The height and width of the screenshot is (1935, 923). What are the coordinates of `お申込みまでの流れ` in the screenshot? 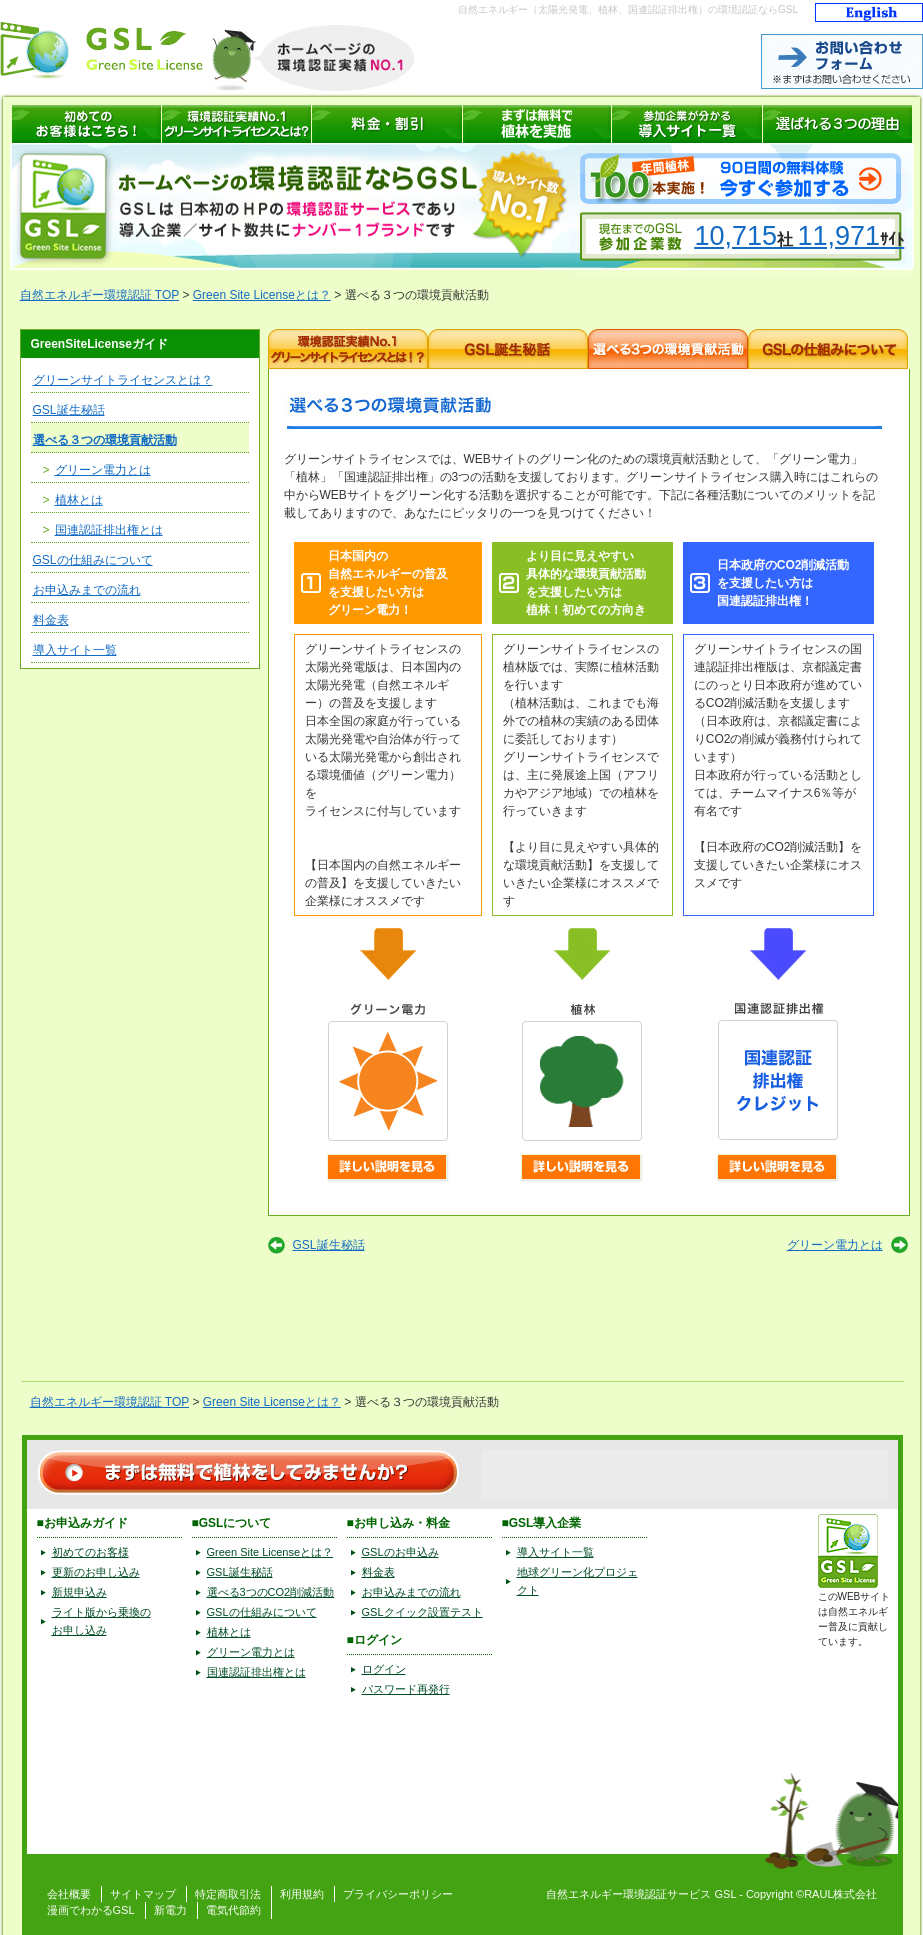 It's located at (87, 590).